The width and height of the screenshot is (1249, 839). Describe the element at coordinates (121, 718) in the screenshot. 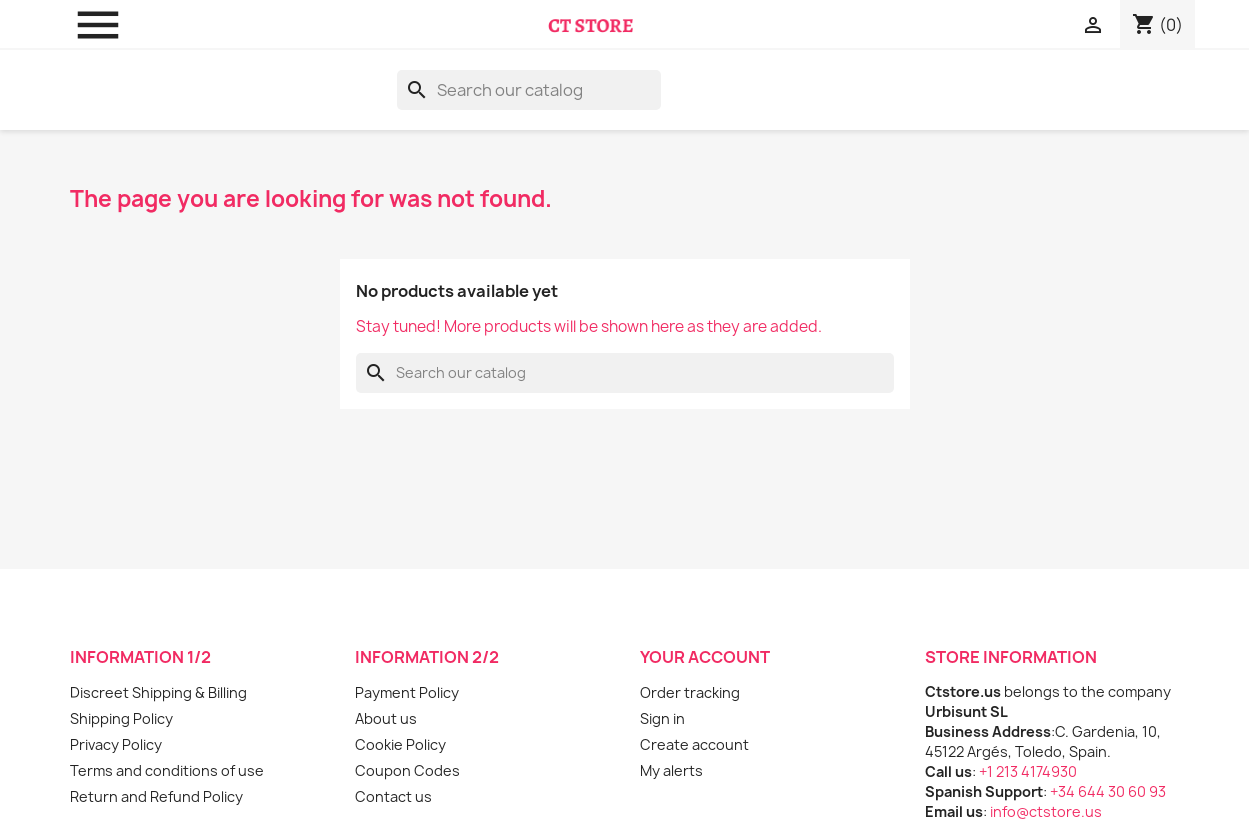

I see `Shipping Policy` at that location.